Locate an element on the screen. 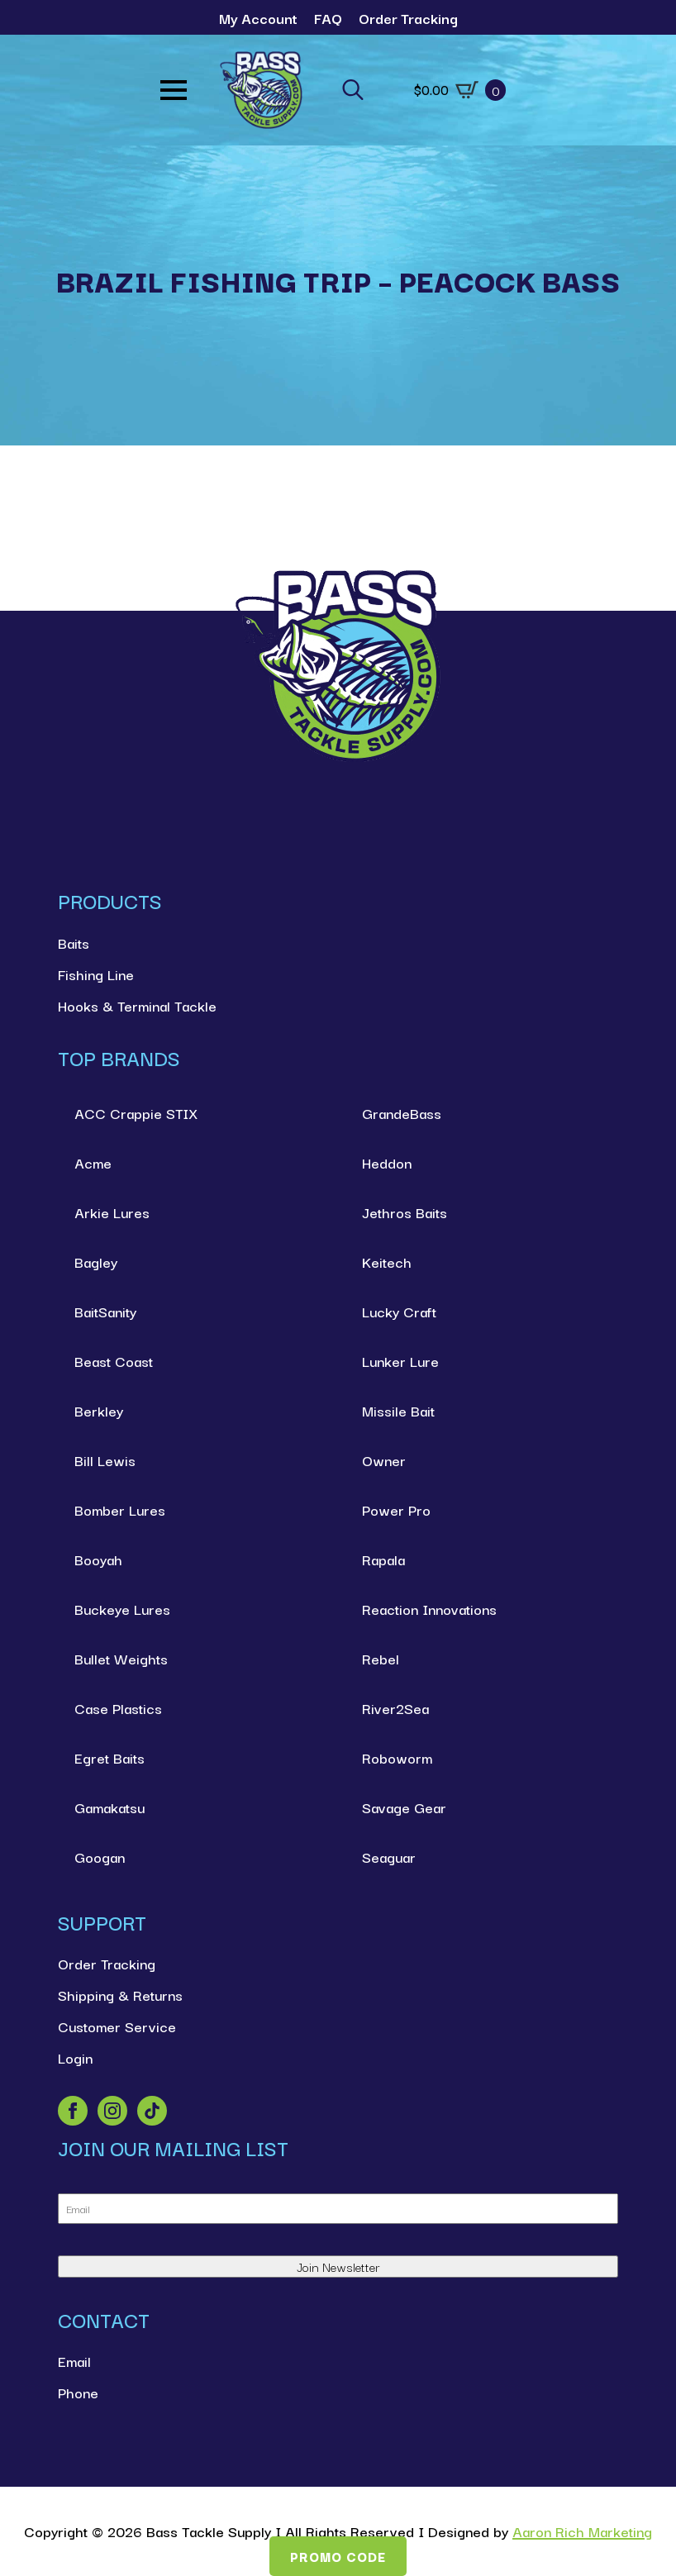 The height and width of the screenshot is (2576, 676). Lucky Craft is located at coordinates (399, 1311).